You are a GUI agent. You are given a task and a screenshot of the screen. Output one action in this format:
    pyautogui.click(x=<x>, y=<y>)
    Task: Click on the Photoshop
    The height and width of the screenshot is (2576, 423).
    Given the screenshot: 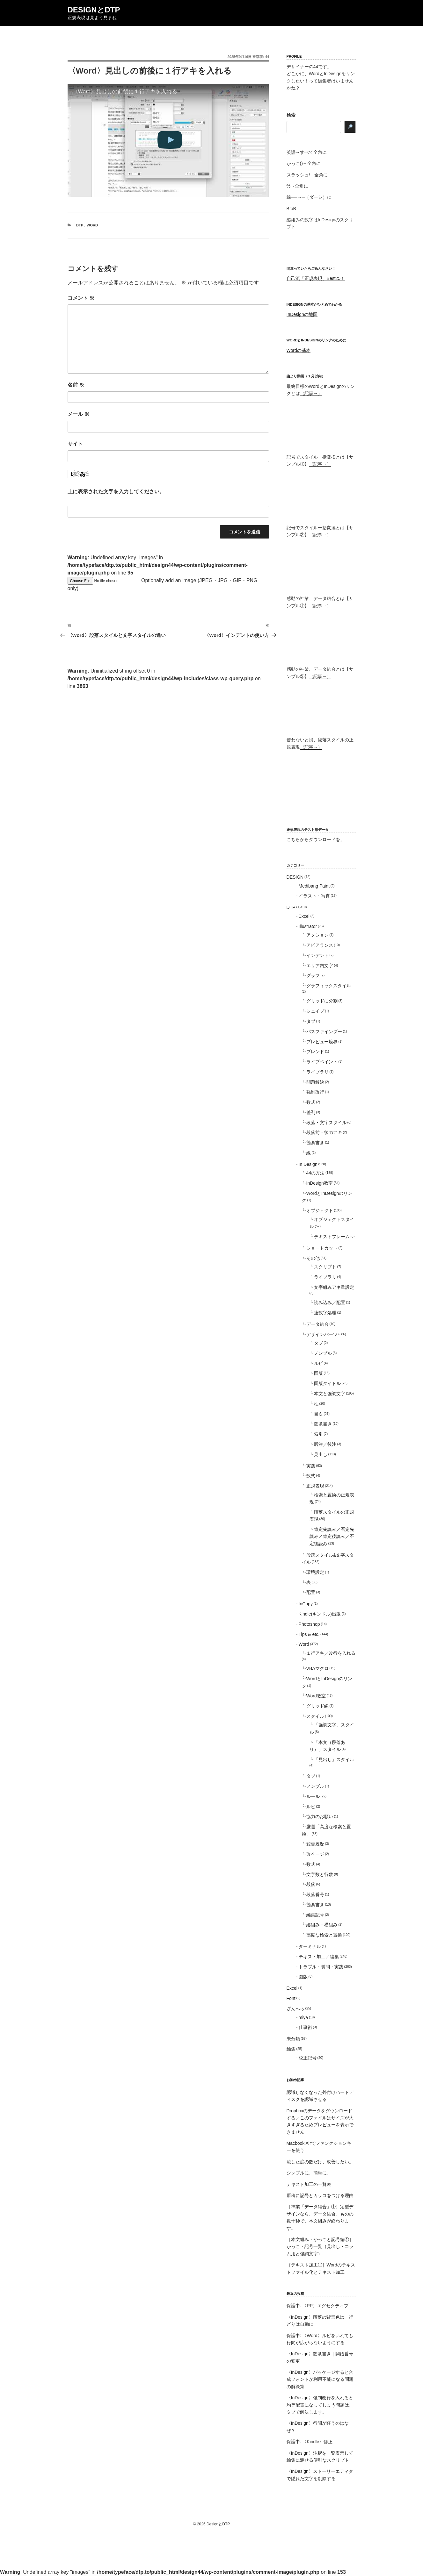 What is the action you would take?
    pyautogui.click(x=309, y=1624)
    